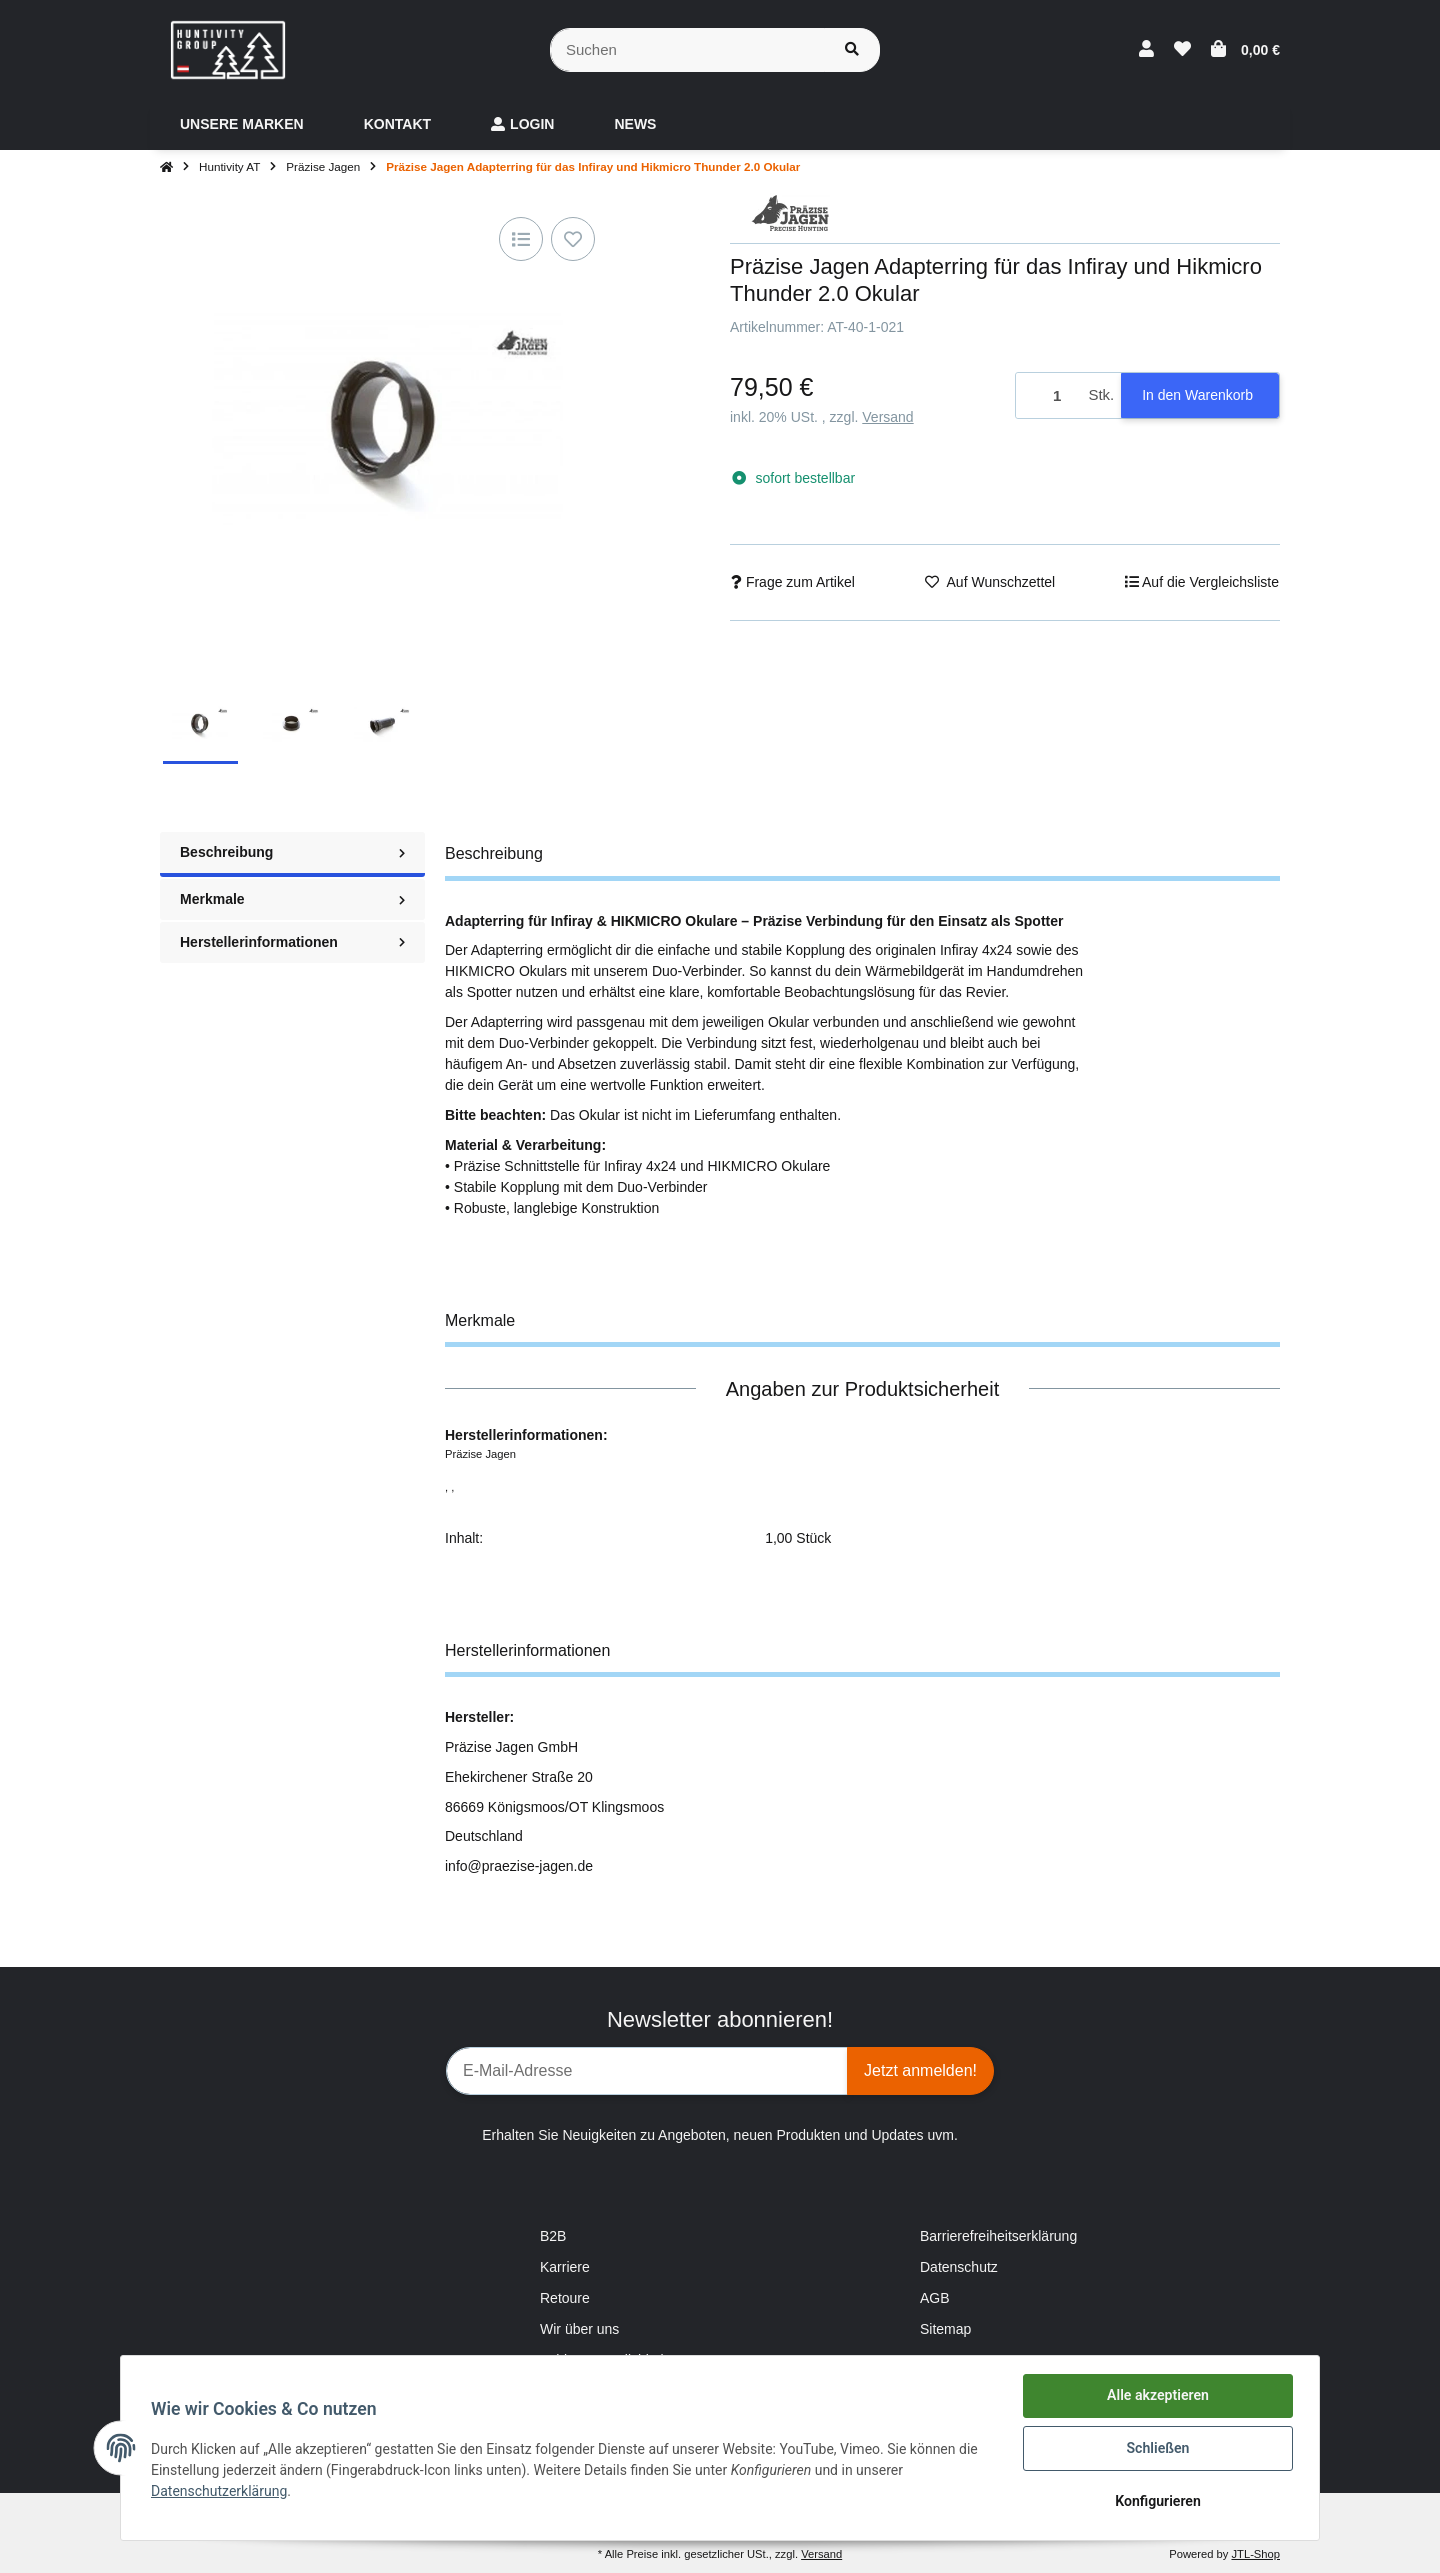 The height and width of the screenshot is (2573, 1440). Describe the element at coordinates (1182, 50) in the screenshot. I see `[Wunschzettel]` at that location.